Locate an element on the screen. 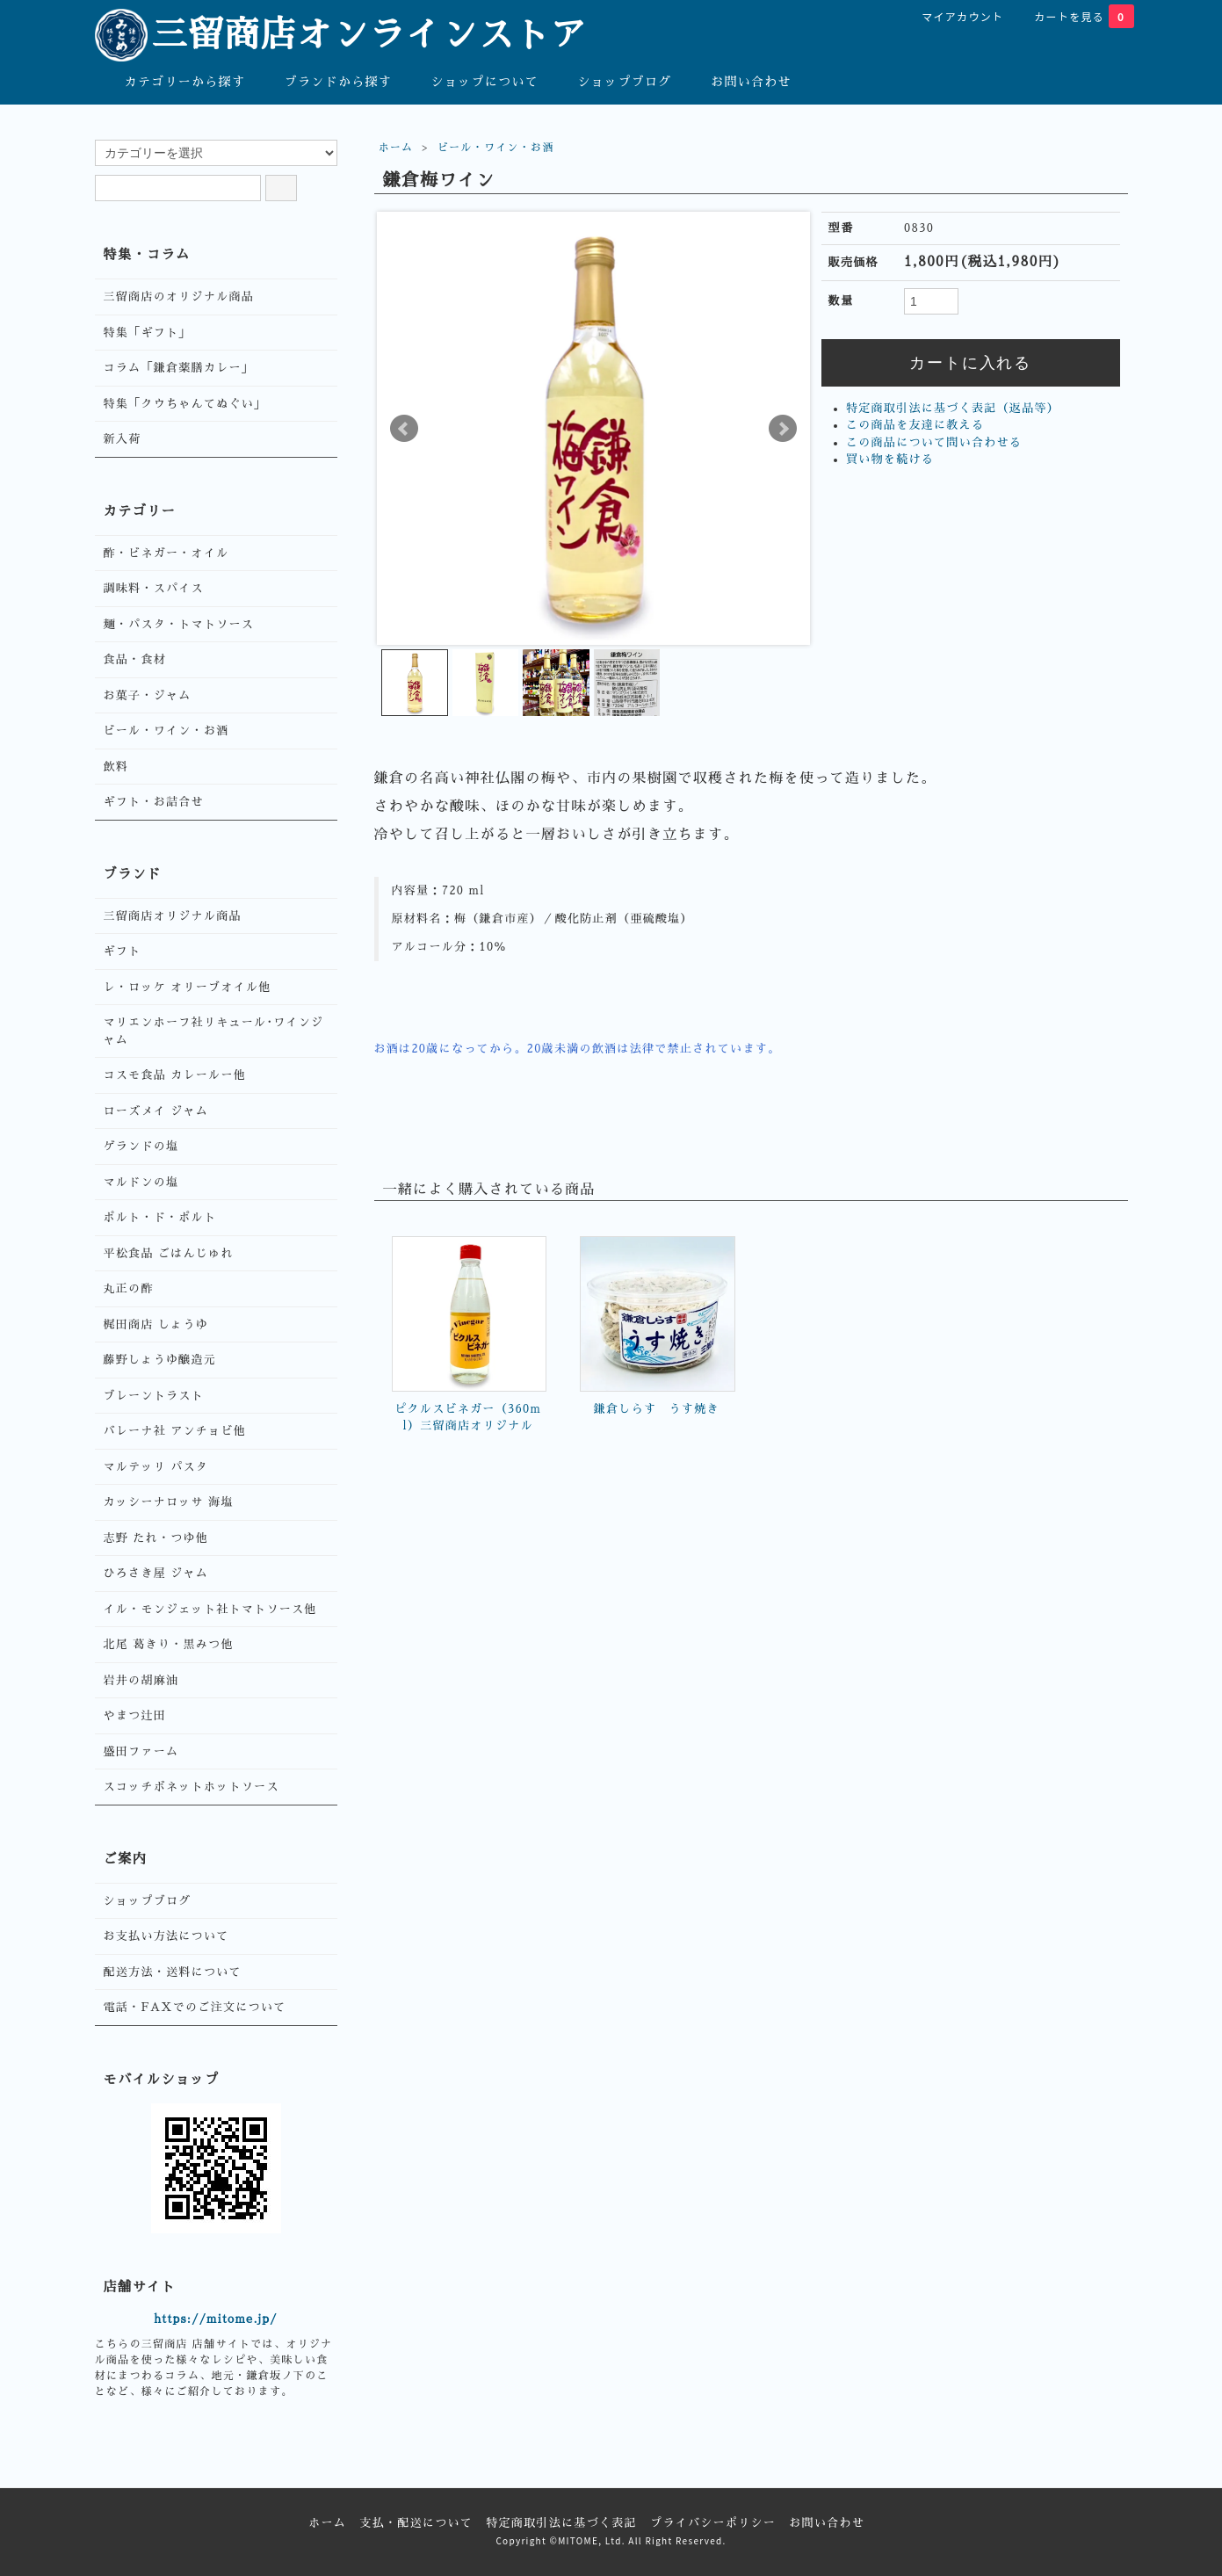 This screenshot has width=1222, height=2576. 特定商取引法に基づく表記（返品等） is located at coordinates (952, 408).